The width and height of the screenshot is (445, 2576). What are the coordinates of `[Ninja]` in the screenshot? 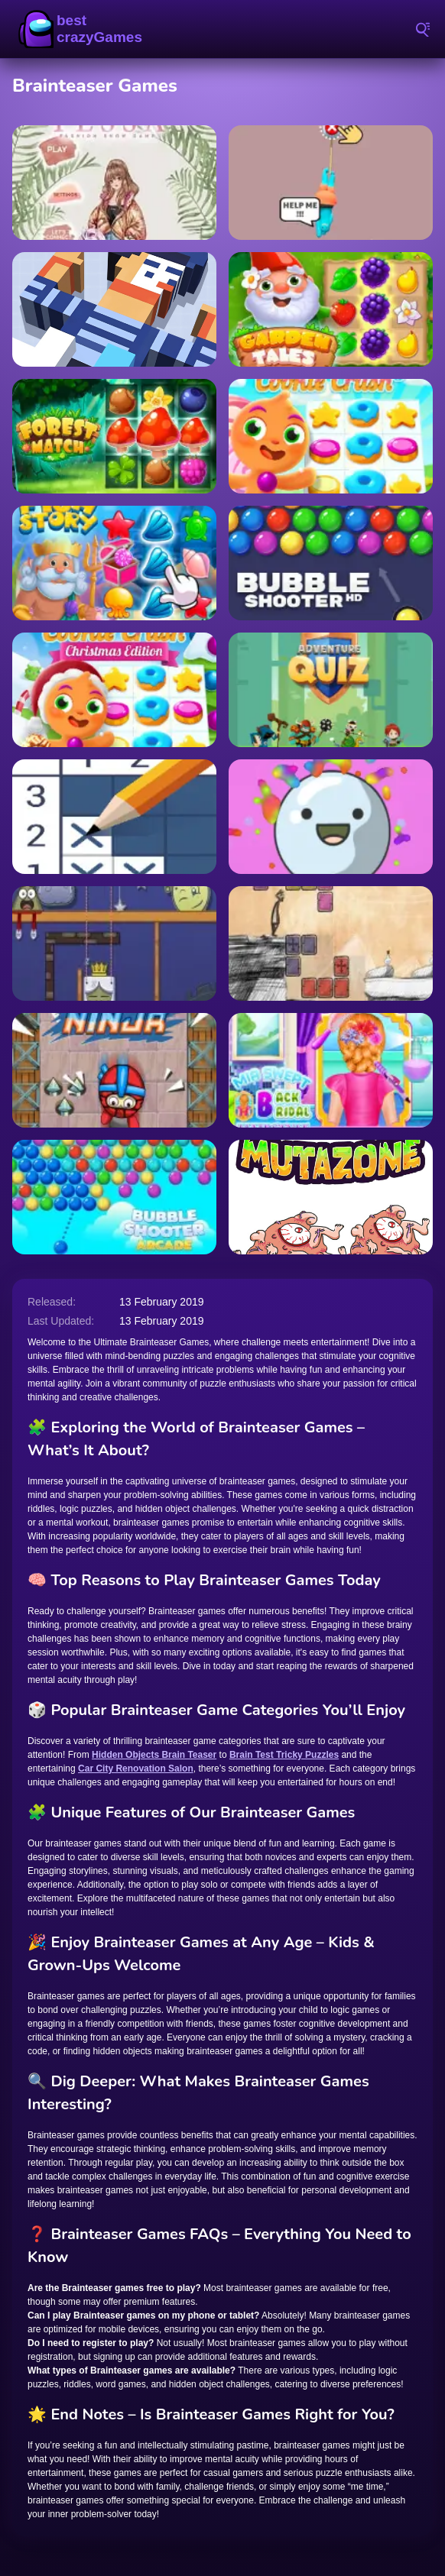 It's located at (114, 1070).